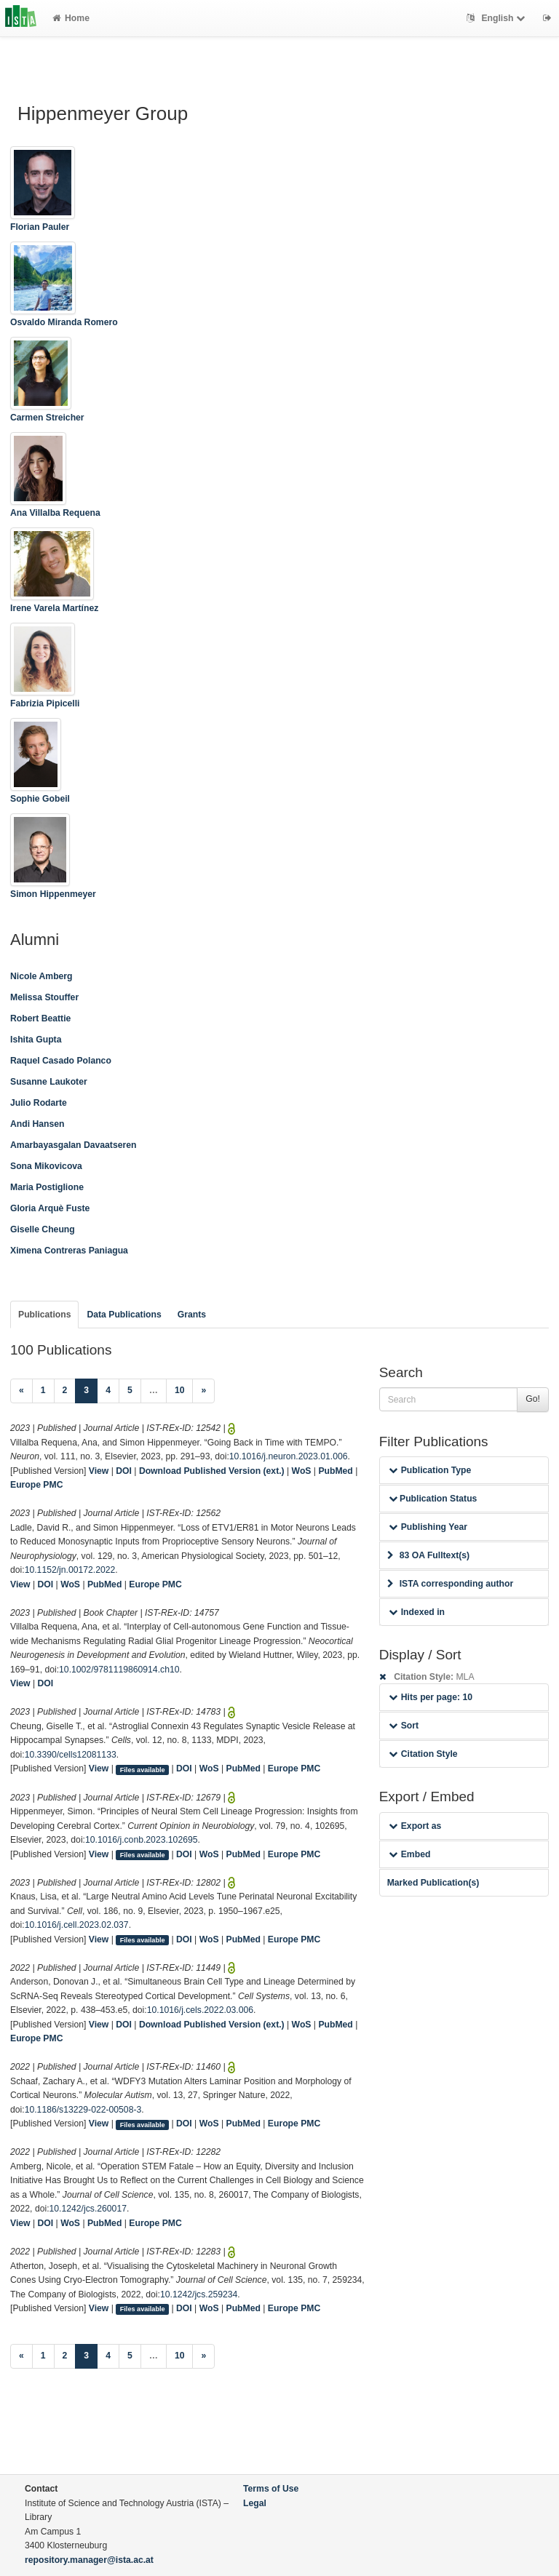  What do you see at coordinates (71, 18) in the screenshot?
I see `Home` at bounding box center [71, 18].